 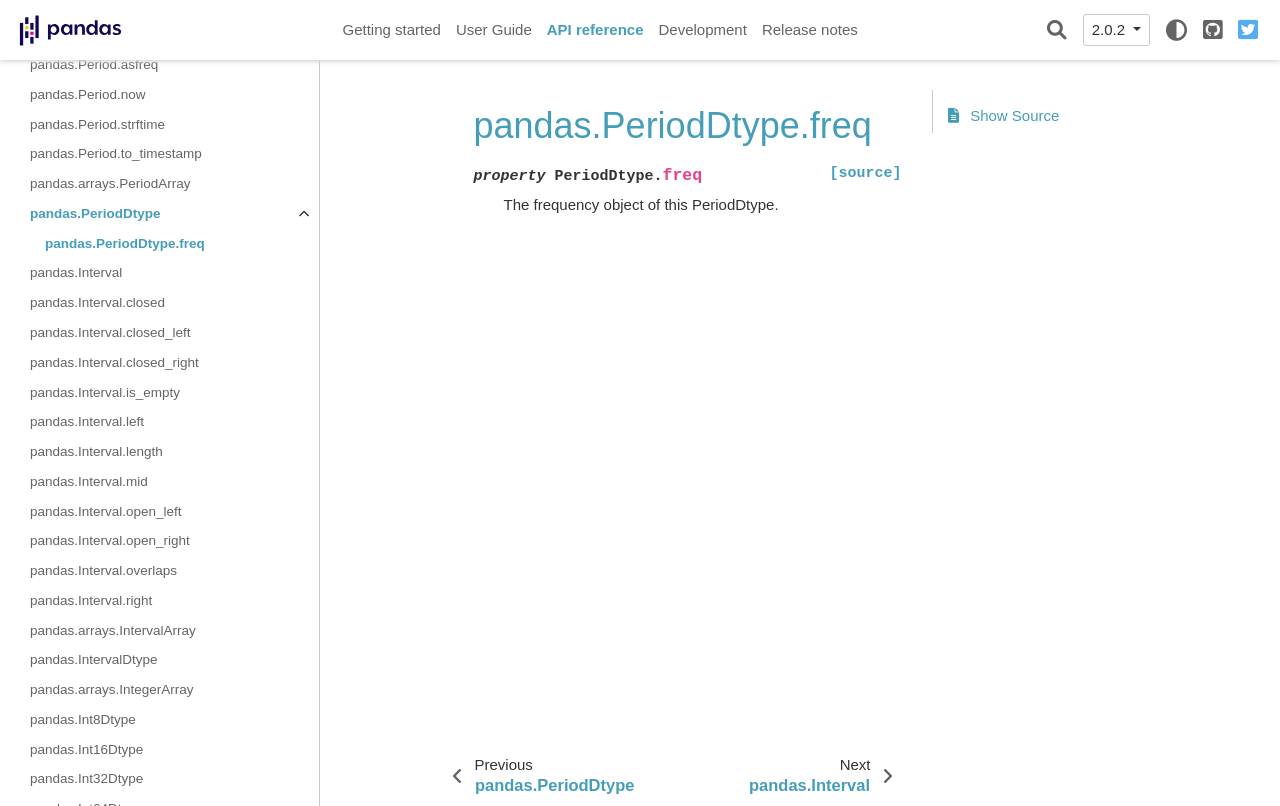 I want to click on pandas.Interval.closed_right, so click(x=114, y=362).